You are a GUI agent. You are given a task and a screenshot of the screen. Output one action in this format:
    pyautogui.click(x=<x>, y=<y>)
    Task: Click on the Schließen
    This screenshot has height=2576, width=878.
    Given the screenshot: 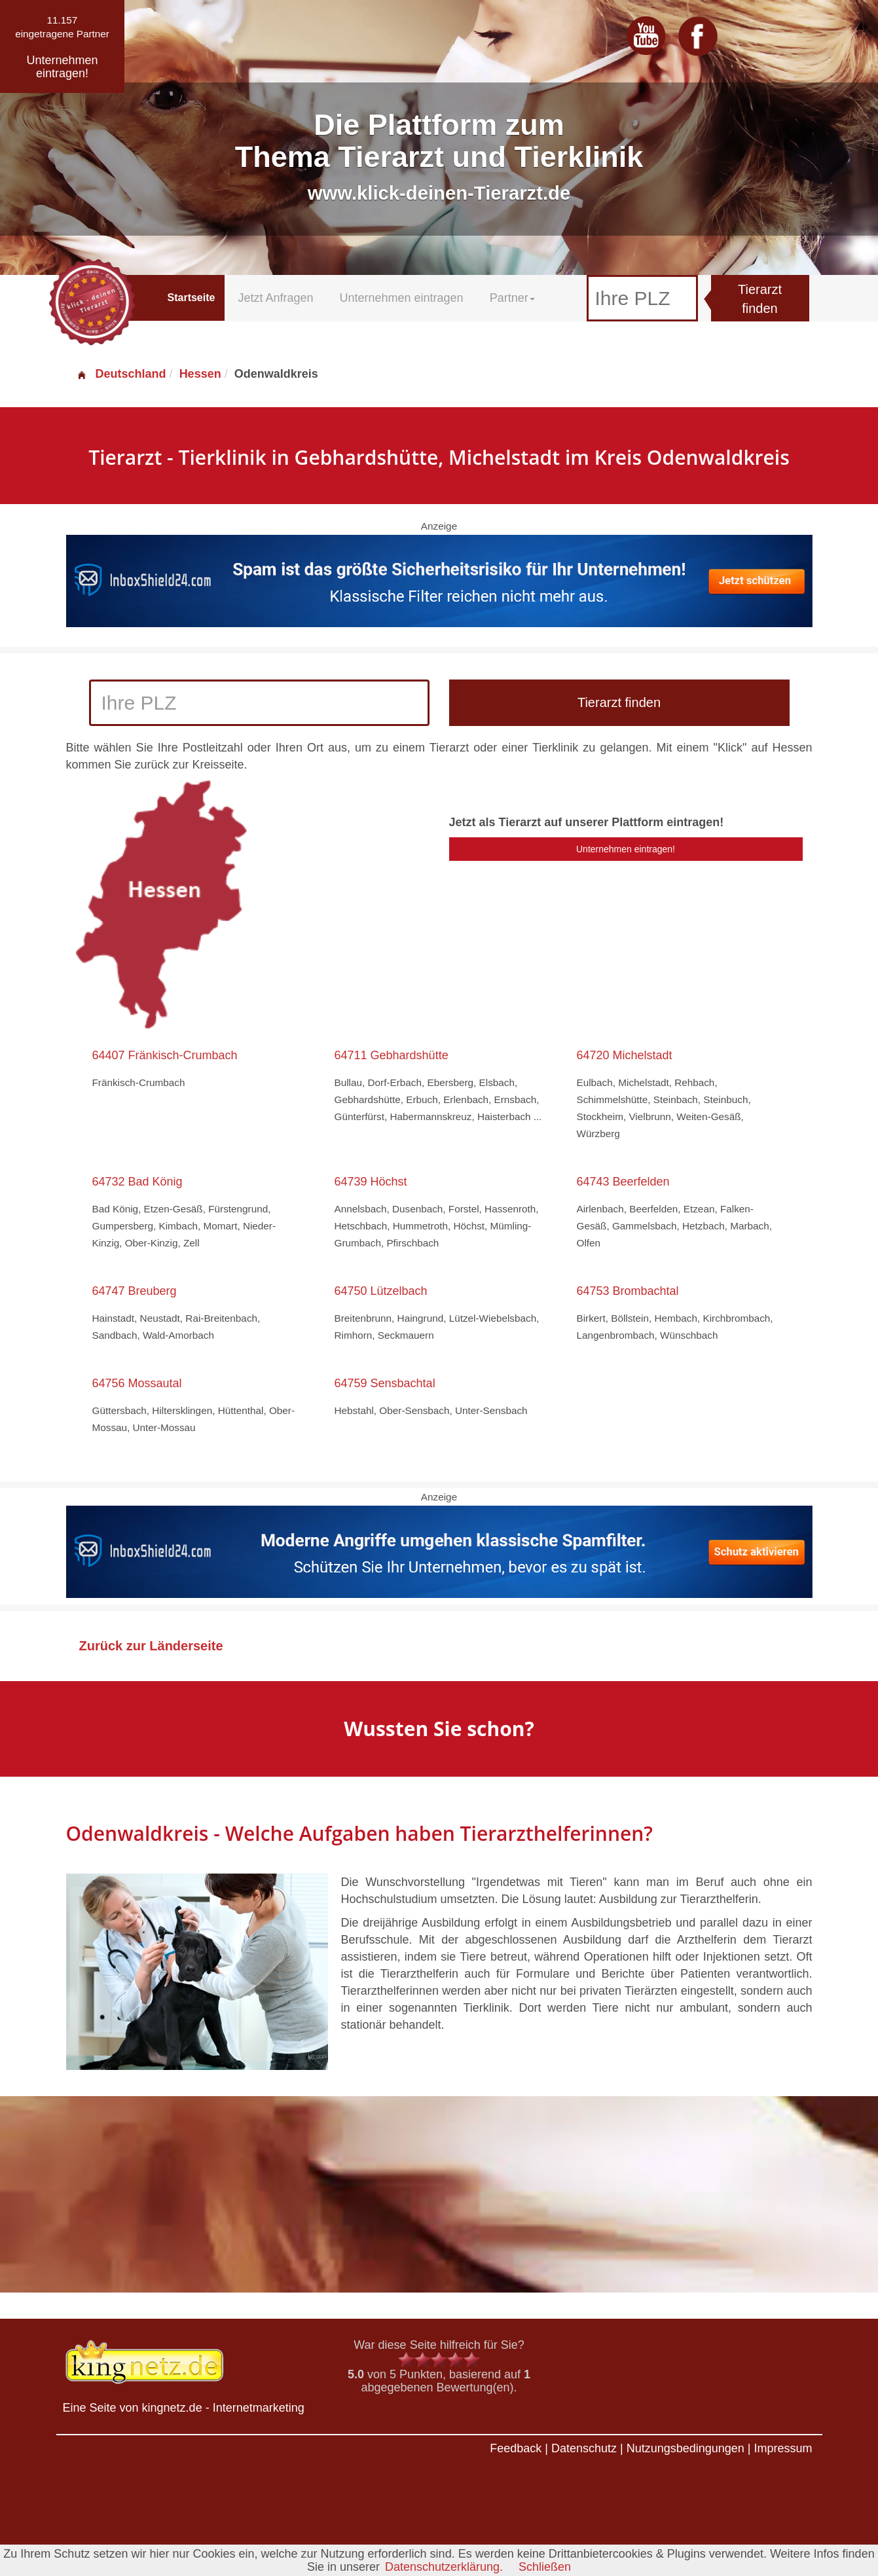 What is the action you would take?
    pyautogui.click(x=545, y=2566)
    